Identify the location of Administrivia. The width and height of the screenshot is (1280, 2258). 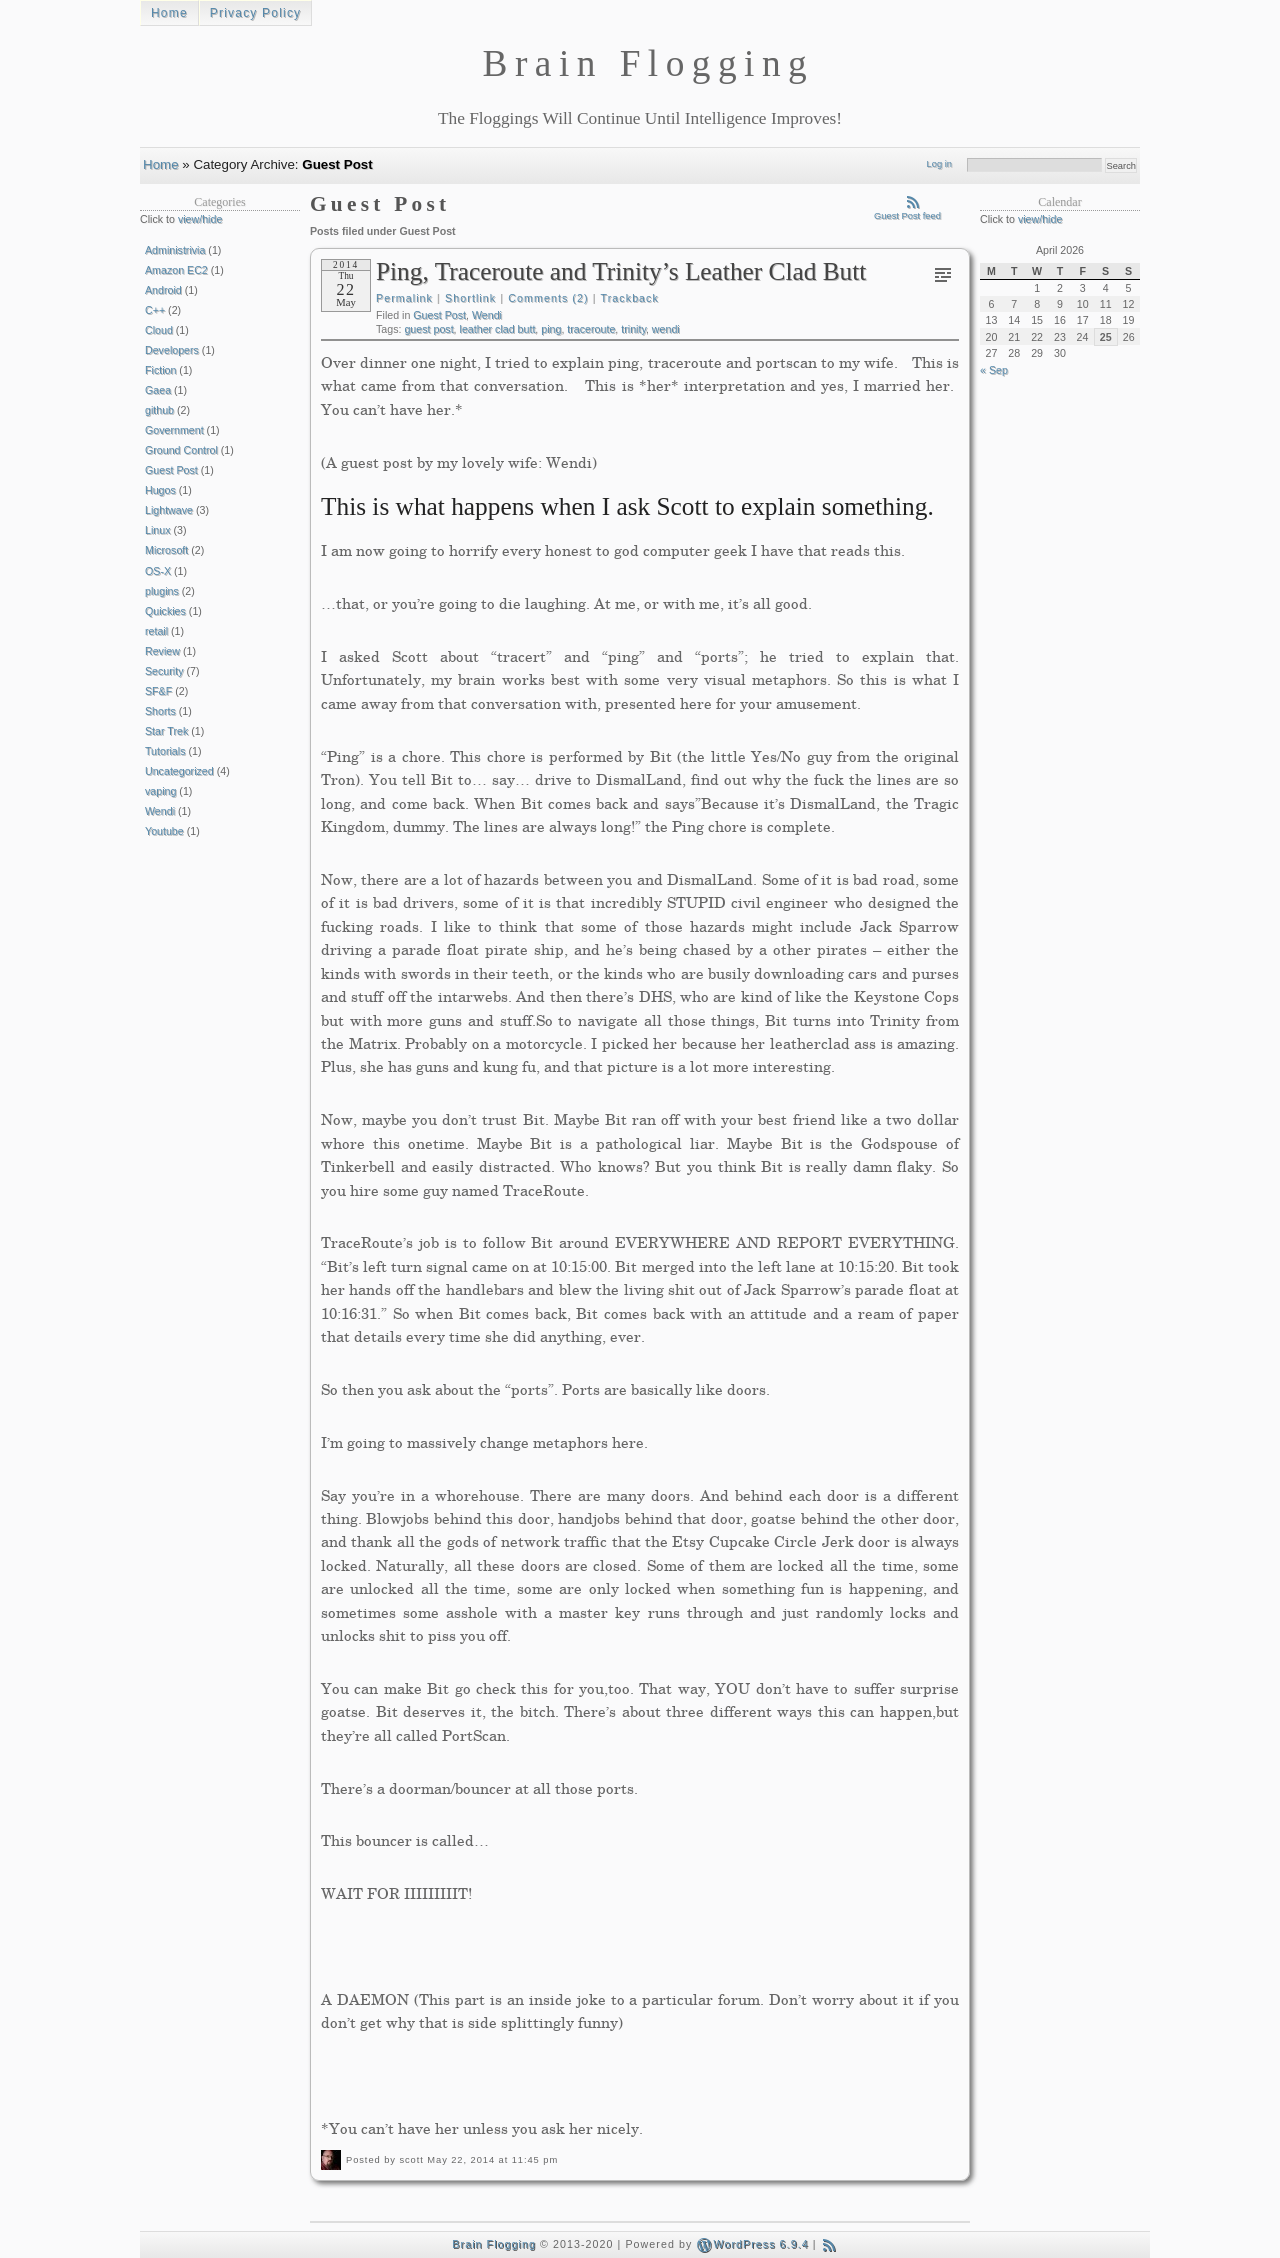
(175, 250).